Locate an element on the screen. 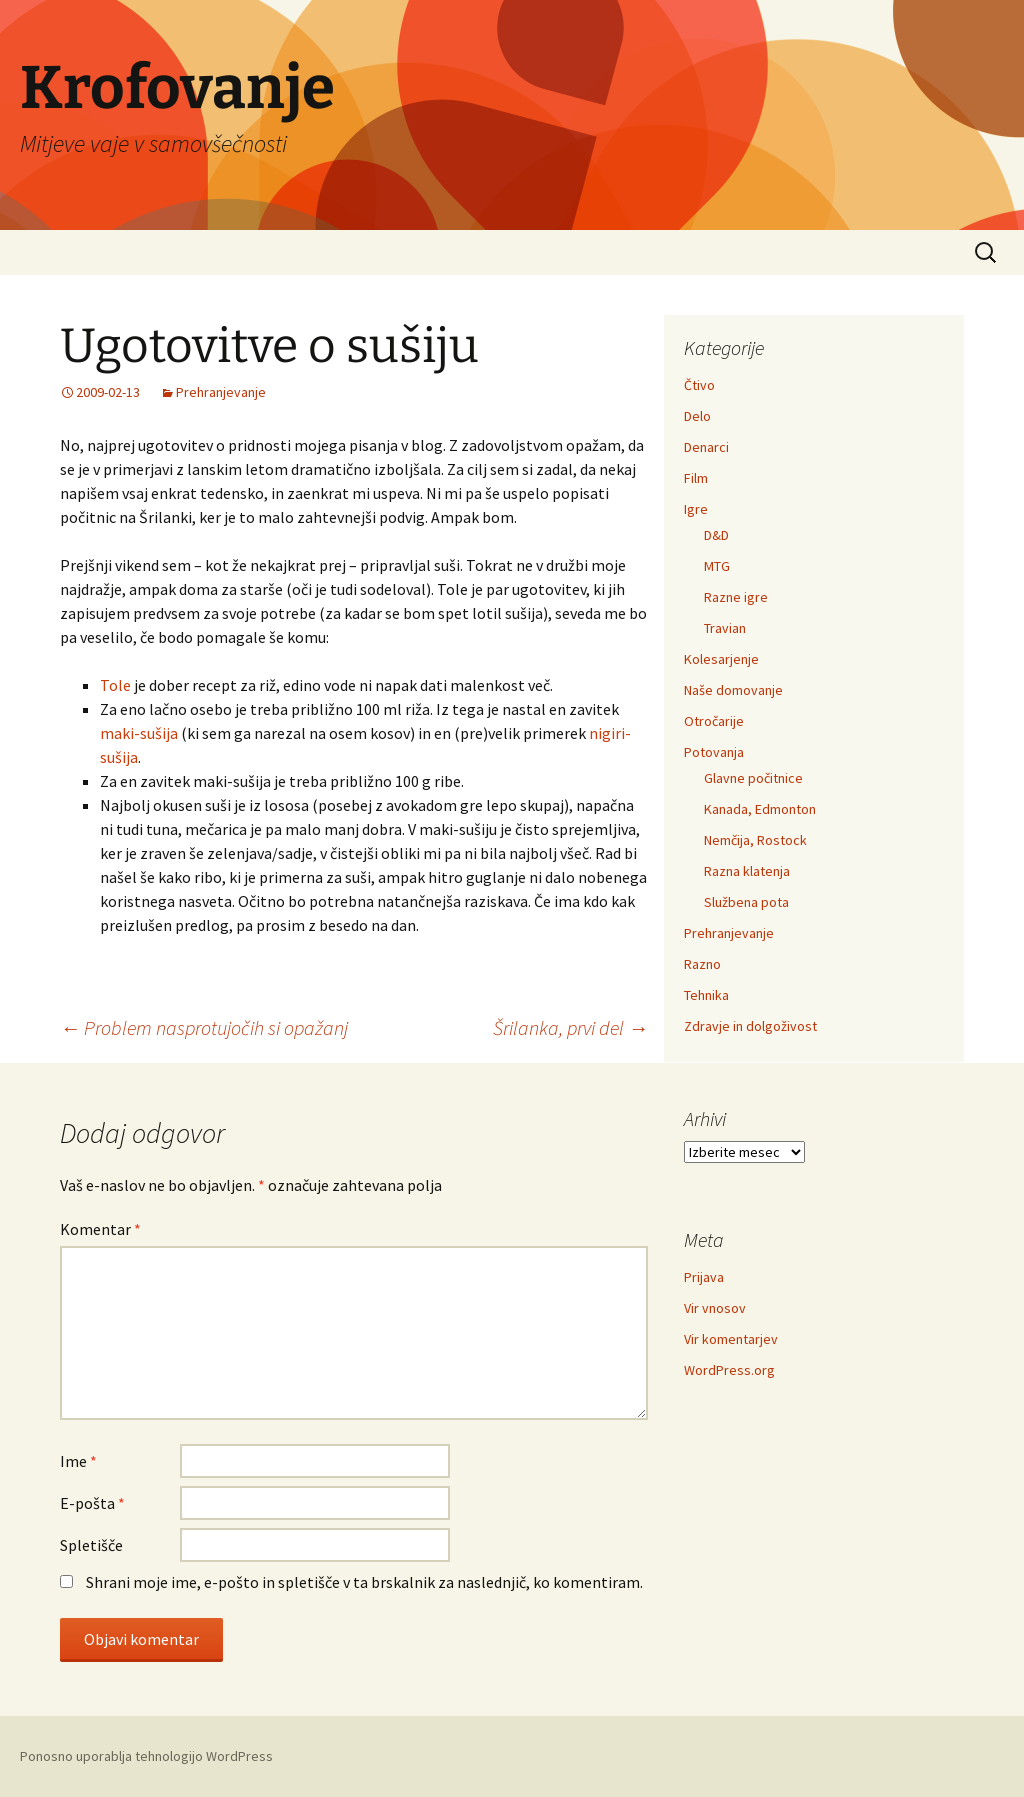  Denarci is located at coordinates (706, 447).